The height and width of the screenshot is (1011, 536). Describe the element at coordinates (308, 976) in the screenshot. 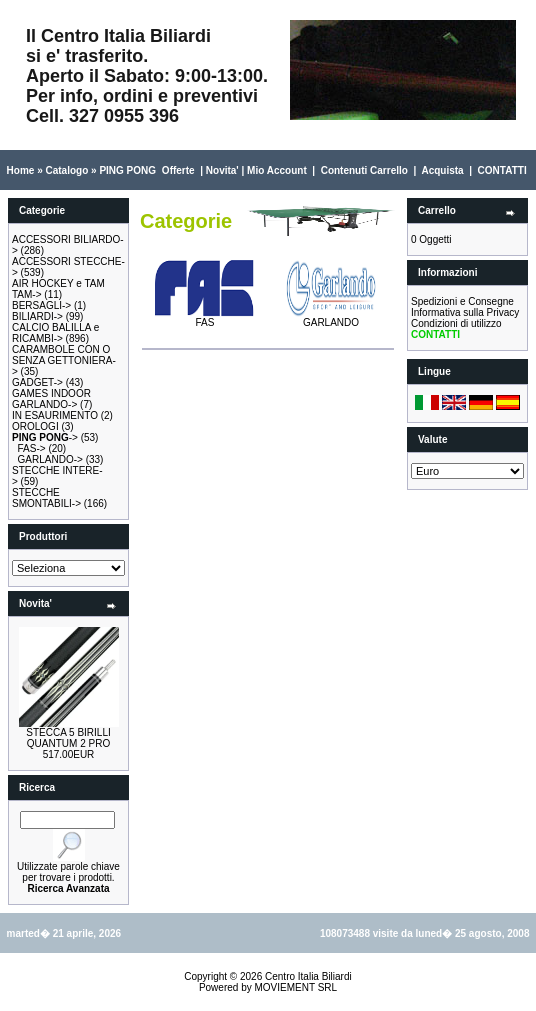

I see `Centro Italia Biliardi` at that location.